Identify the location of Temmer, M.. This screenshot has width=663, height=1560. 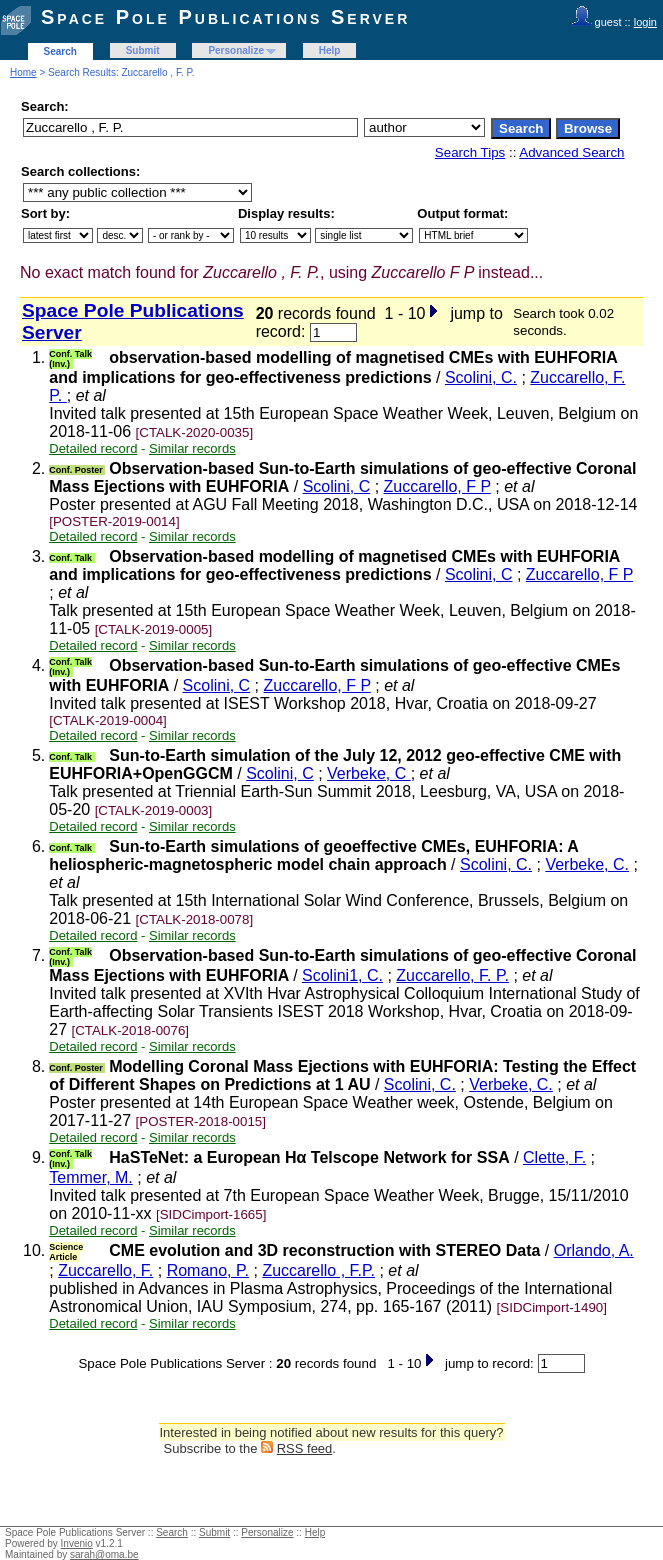
(91, 1177).